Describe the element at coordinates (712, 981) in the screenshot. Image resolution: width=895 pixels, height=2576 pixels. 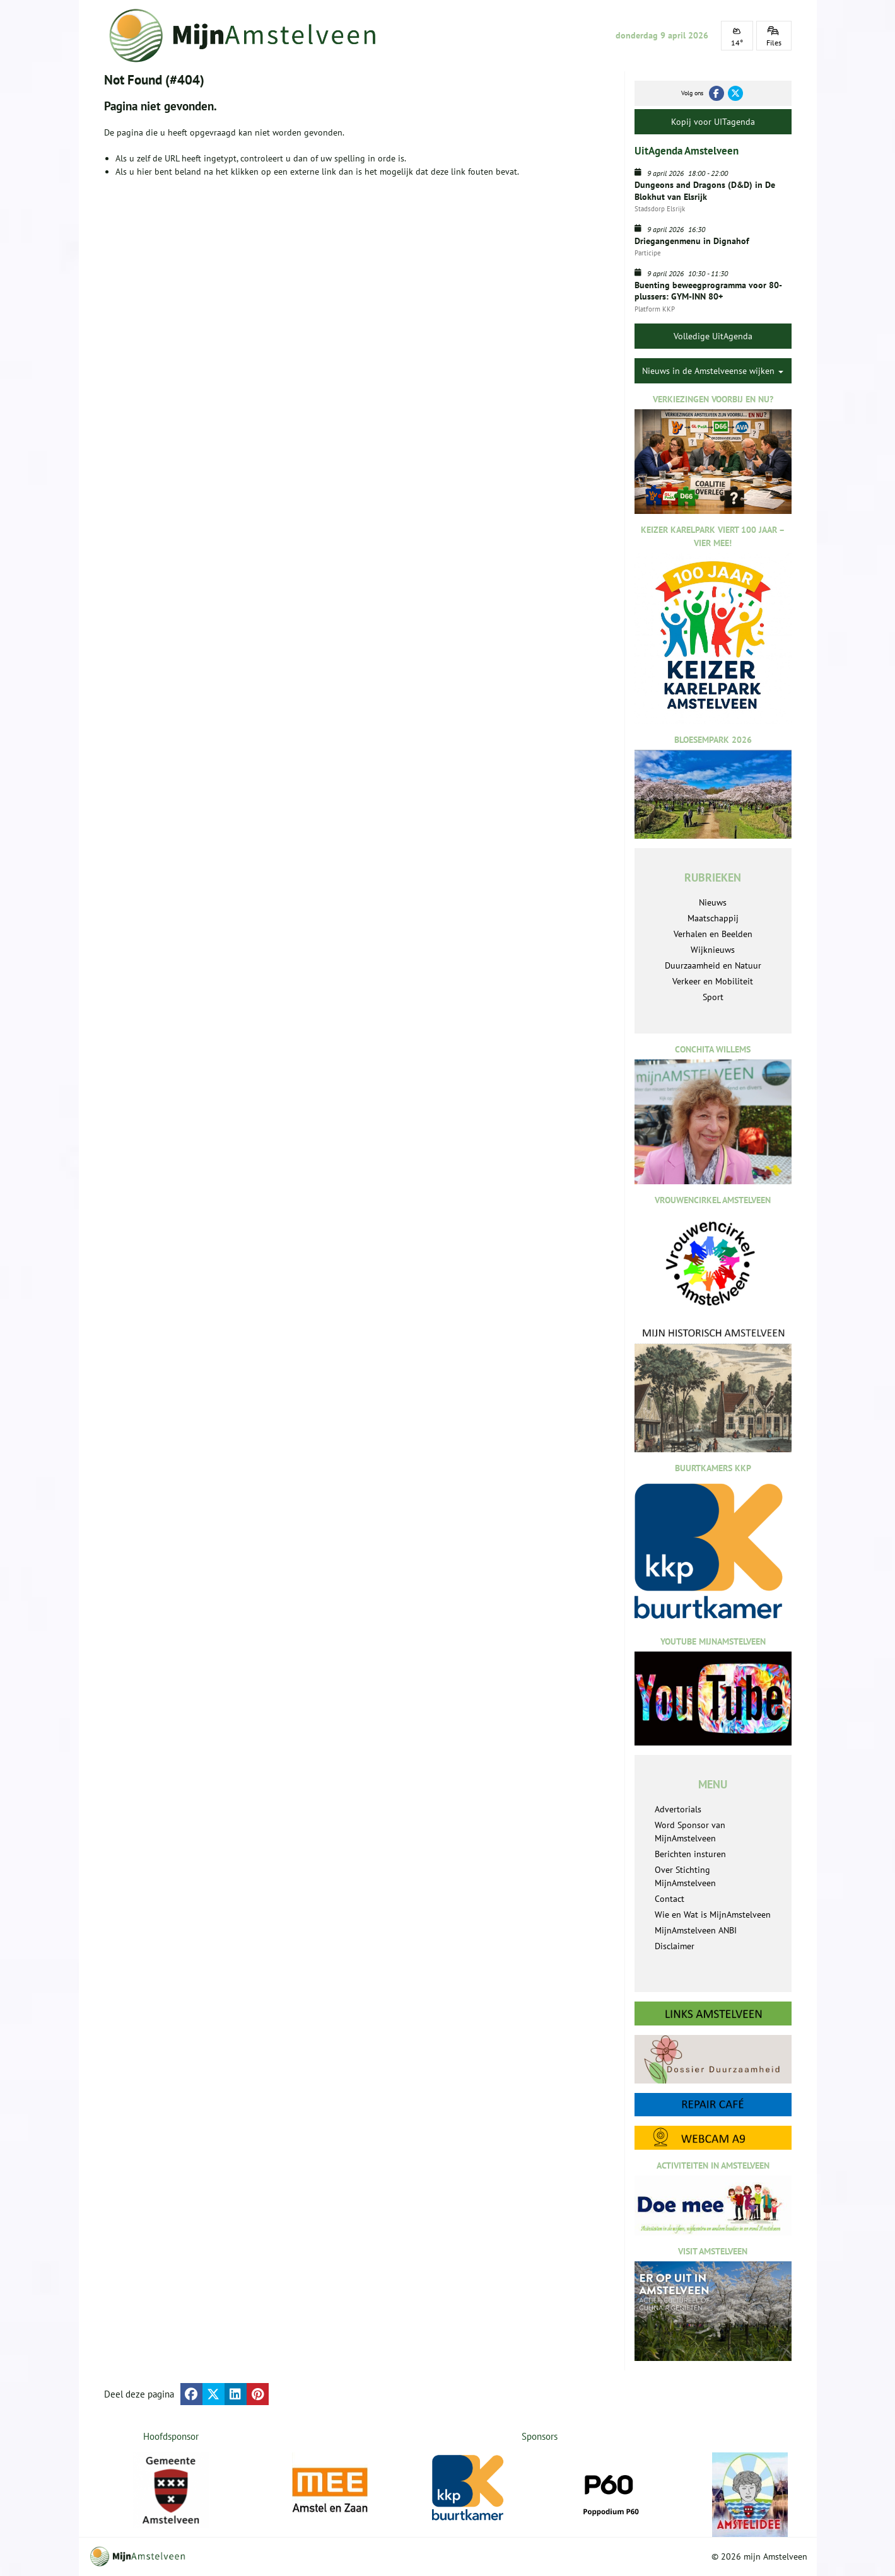
I see `Verkeer en Mobiliteit` at that location.